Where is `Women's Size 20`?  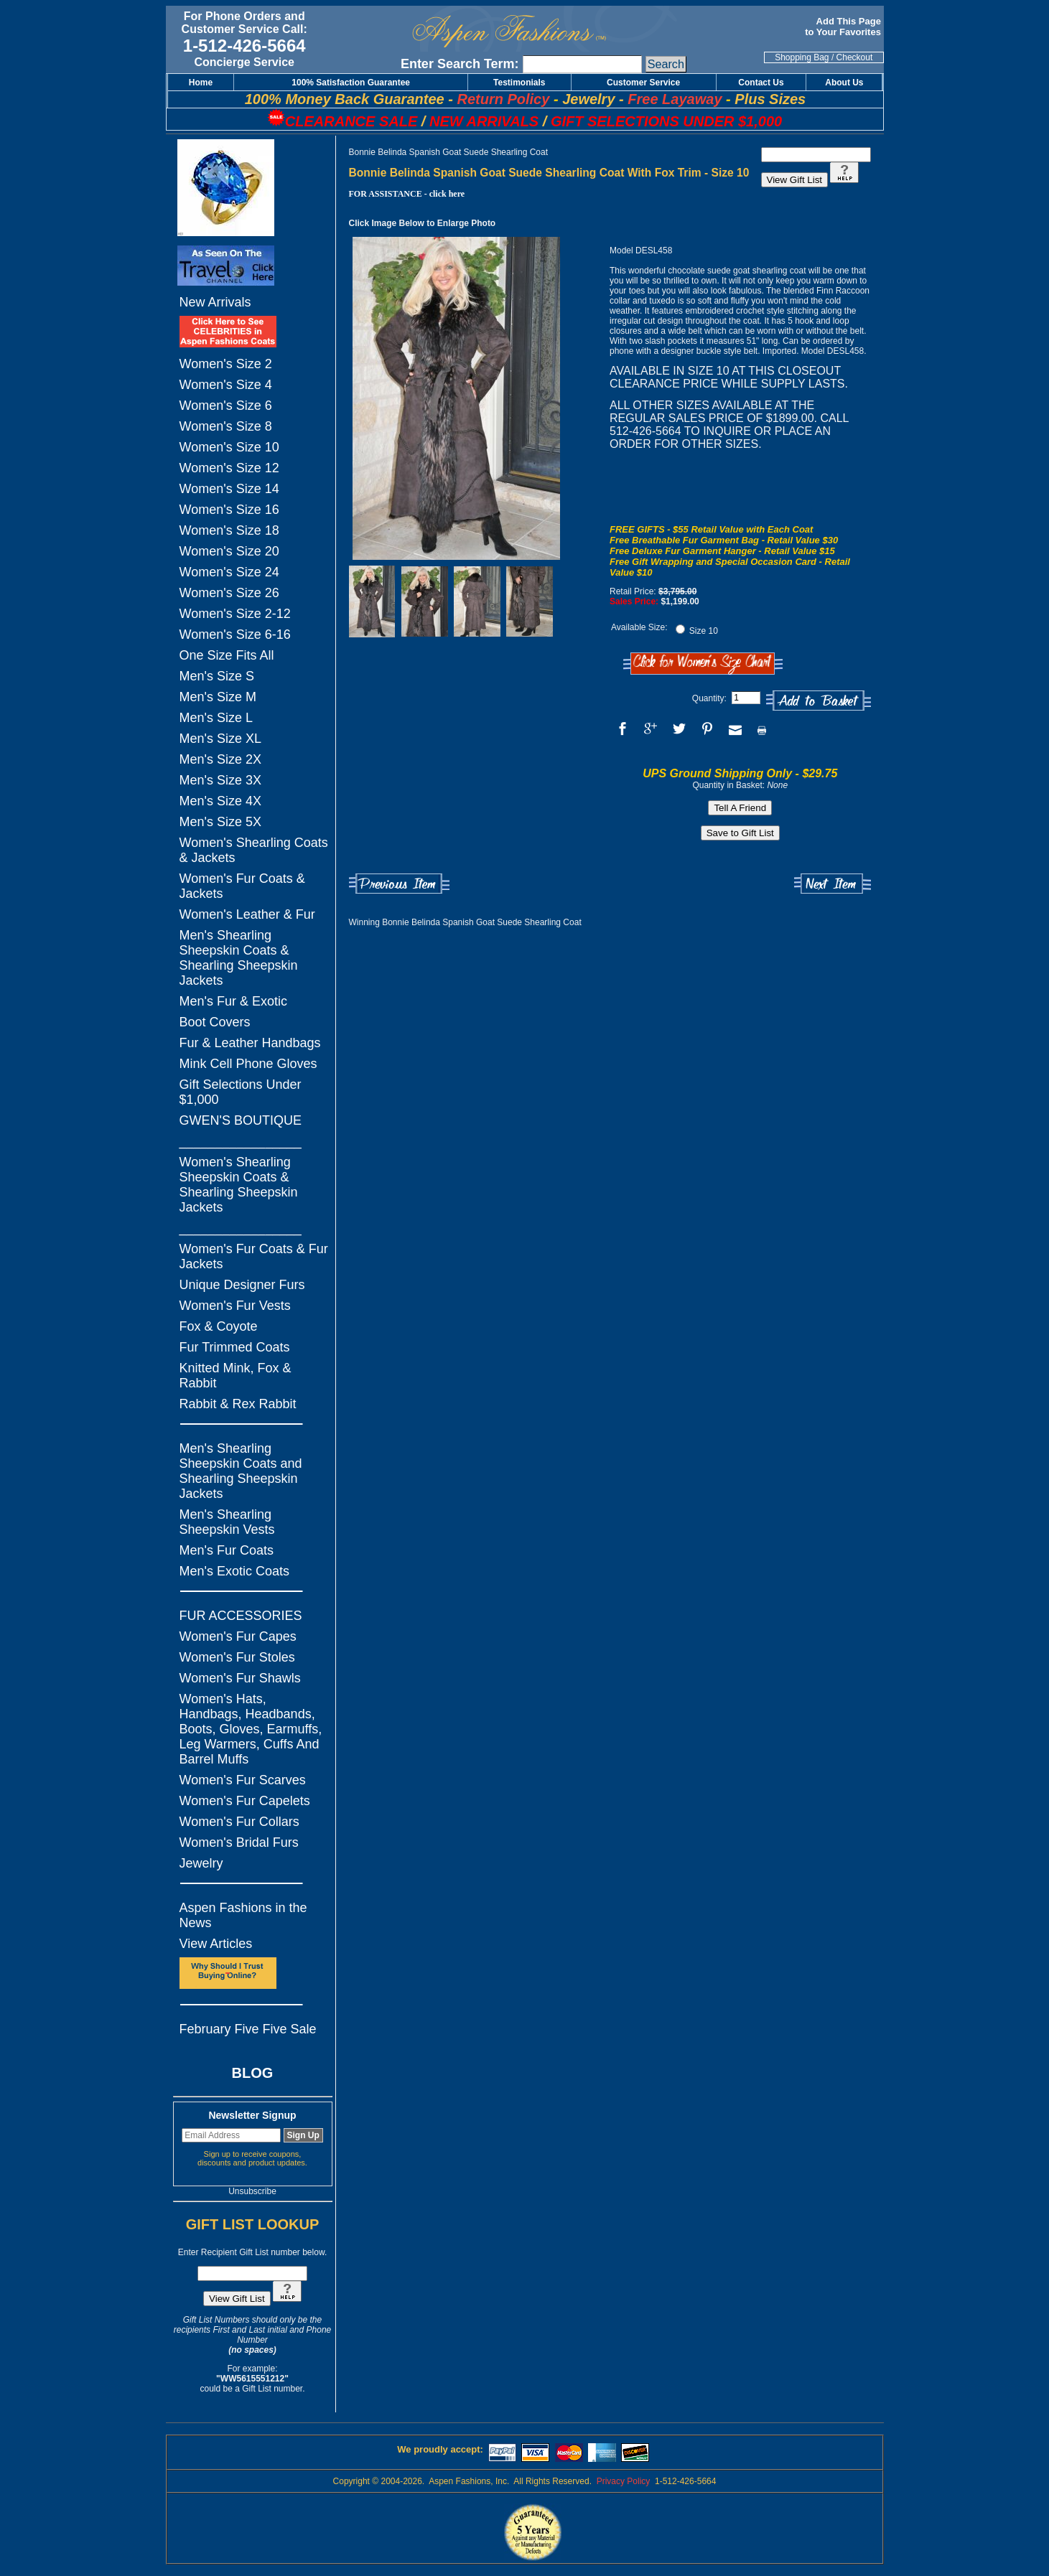
Women's Size 20 is located at coordinates (229, 551).